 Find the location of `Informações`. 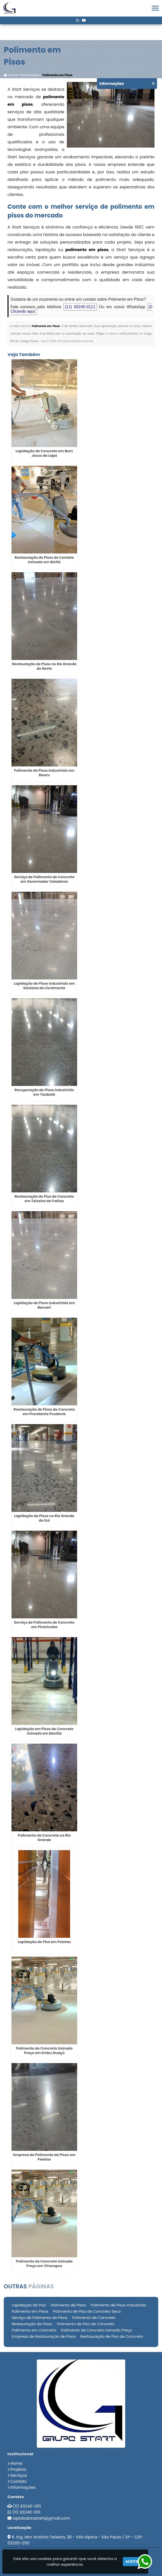

Informações is located at coordinates (23, 2487).